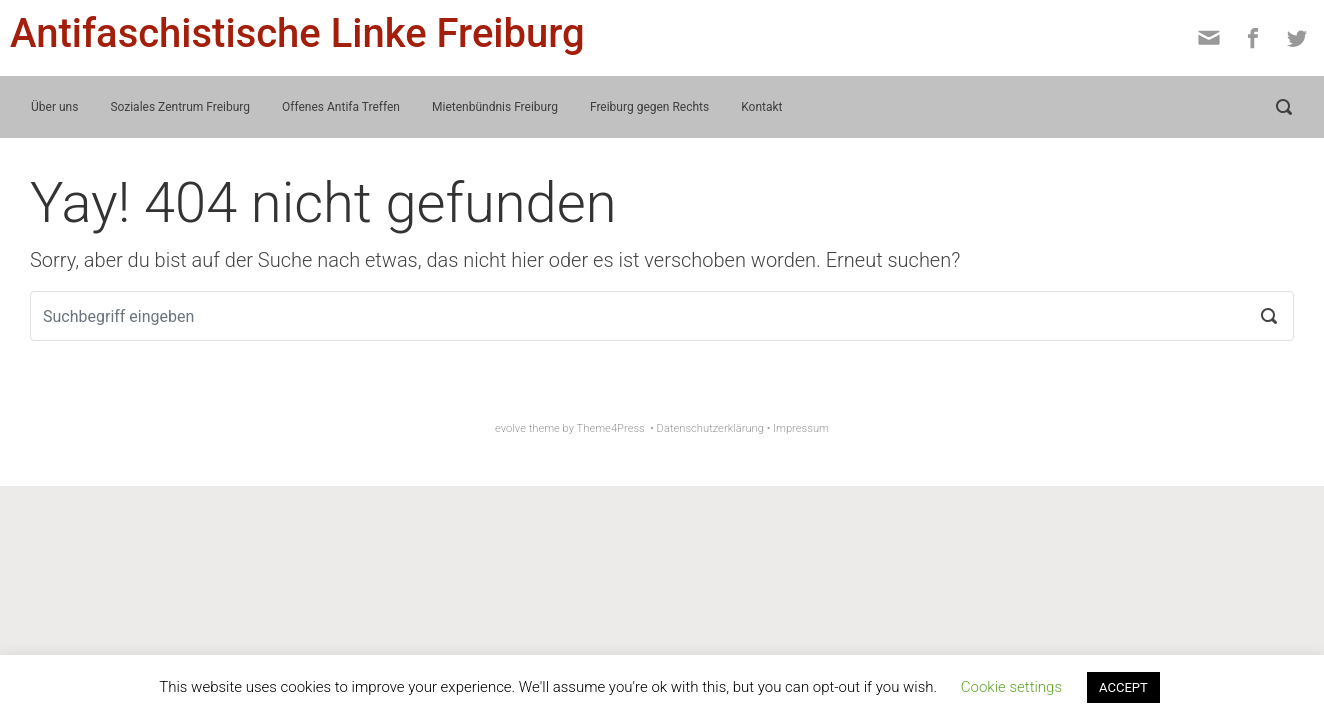  What do you see at coordinates (710, 428) in the screenshot?
I see `Datenschutzerklärung` at bounding box center [710, 428].